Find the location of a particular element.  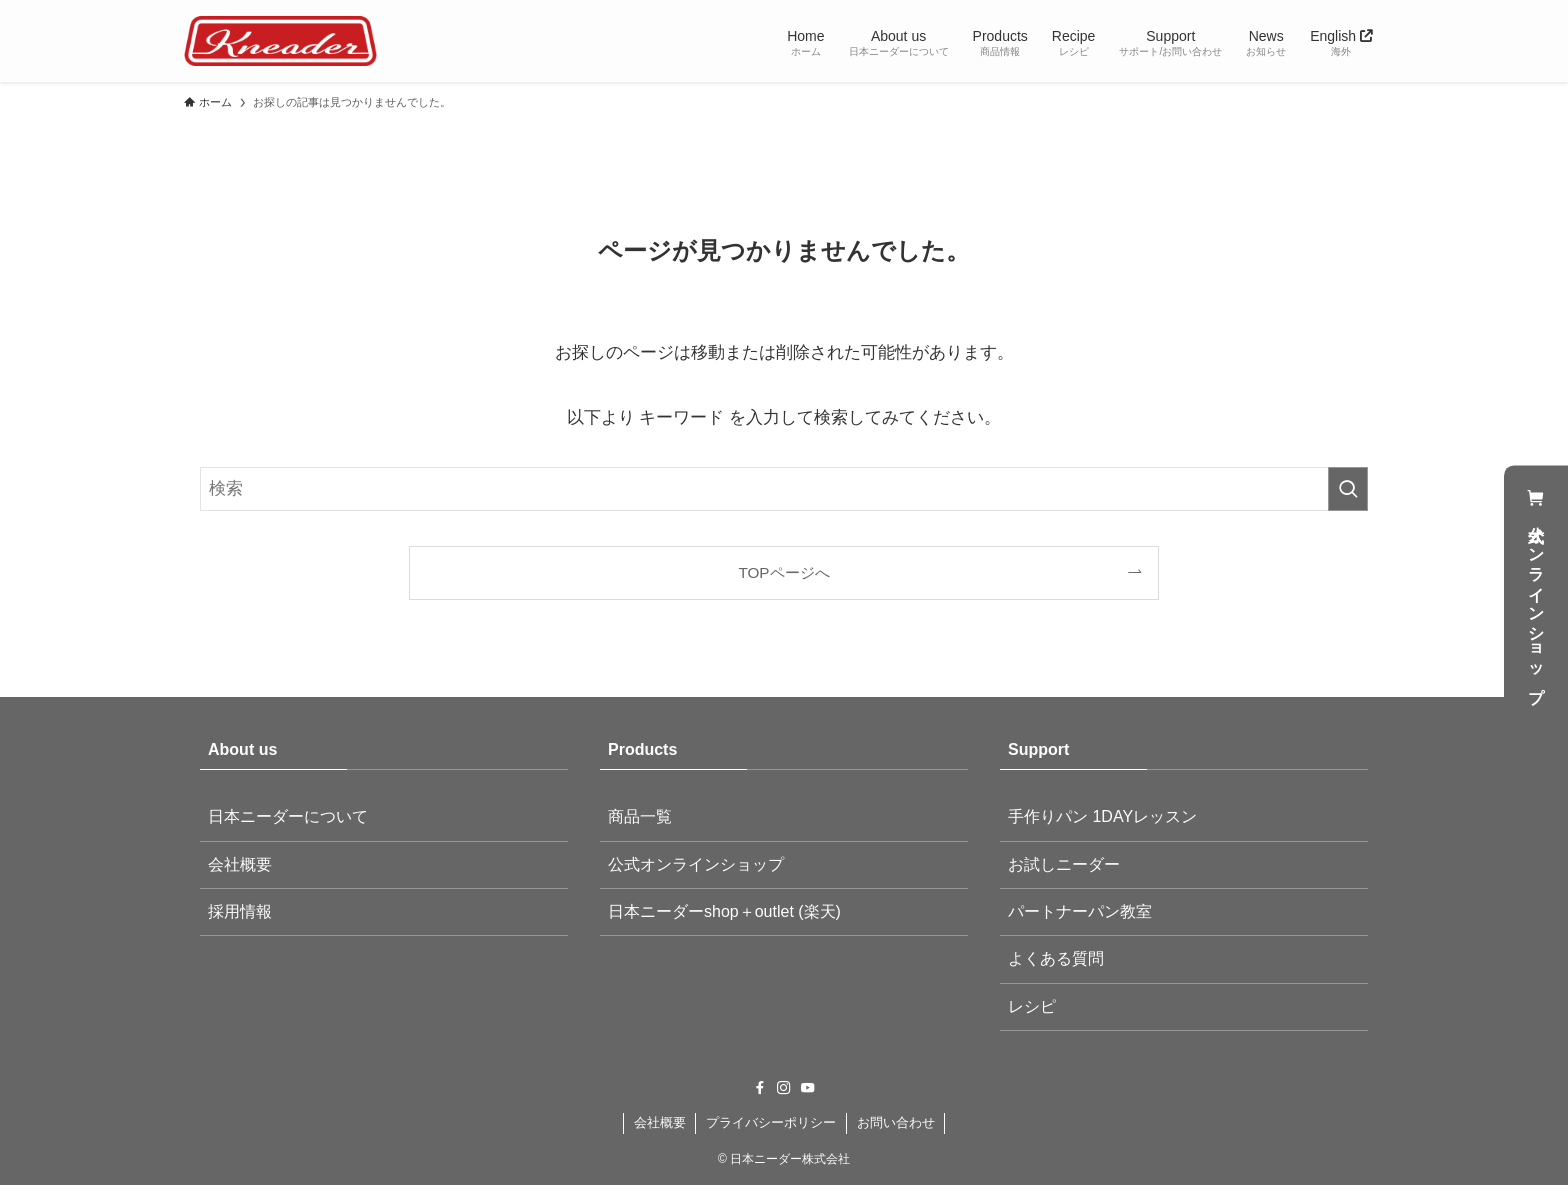

TOPページへ is located at coordinates (783, 572).